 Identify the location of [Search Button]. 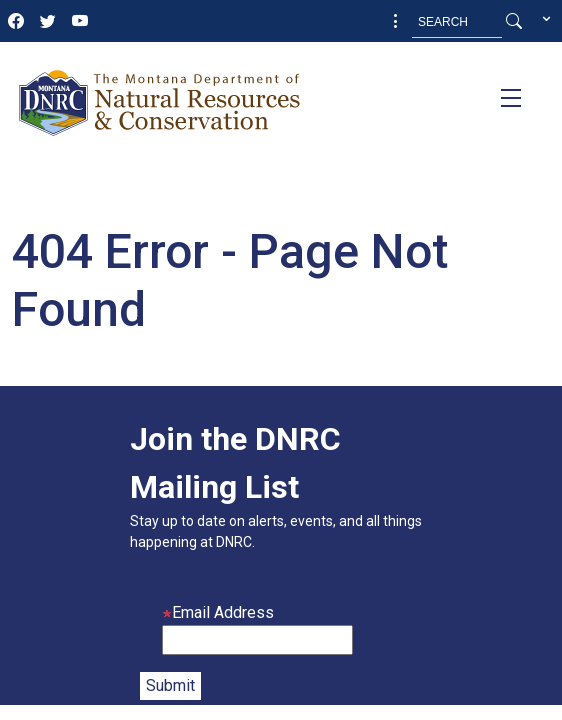
(514, 22).